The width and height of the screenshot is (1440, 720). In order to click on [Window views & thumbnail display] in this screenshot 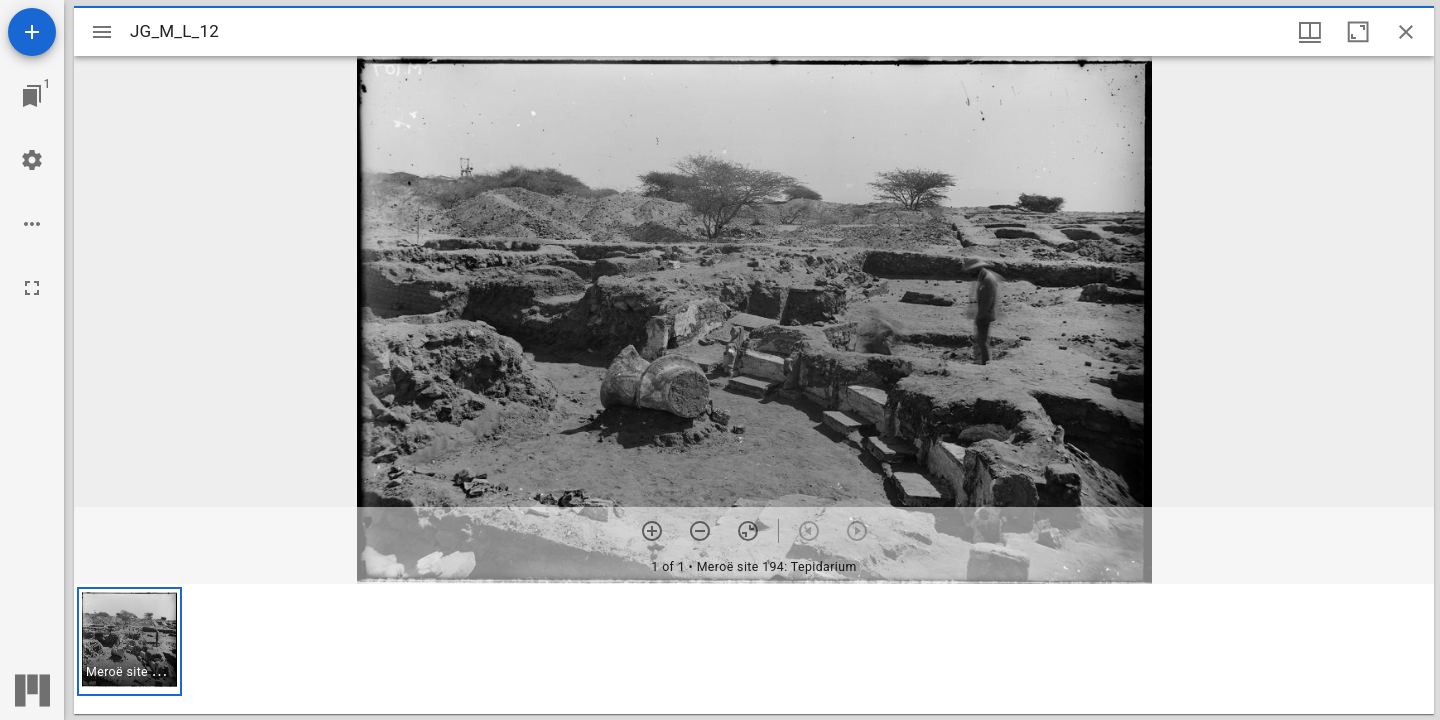, I will do `click(1310, 32)`.